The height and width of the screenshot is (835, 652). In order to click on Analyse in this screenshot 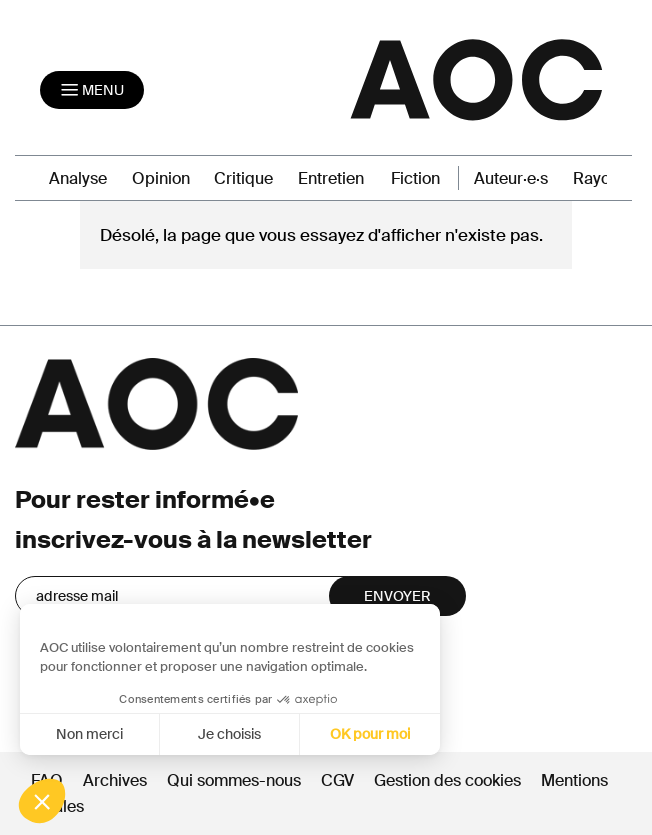, I will do `click(78, 178)`.